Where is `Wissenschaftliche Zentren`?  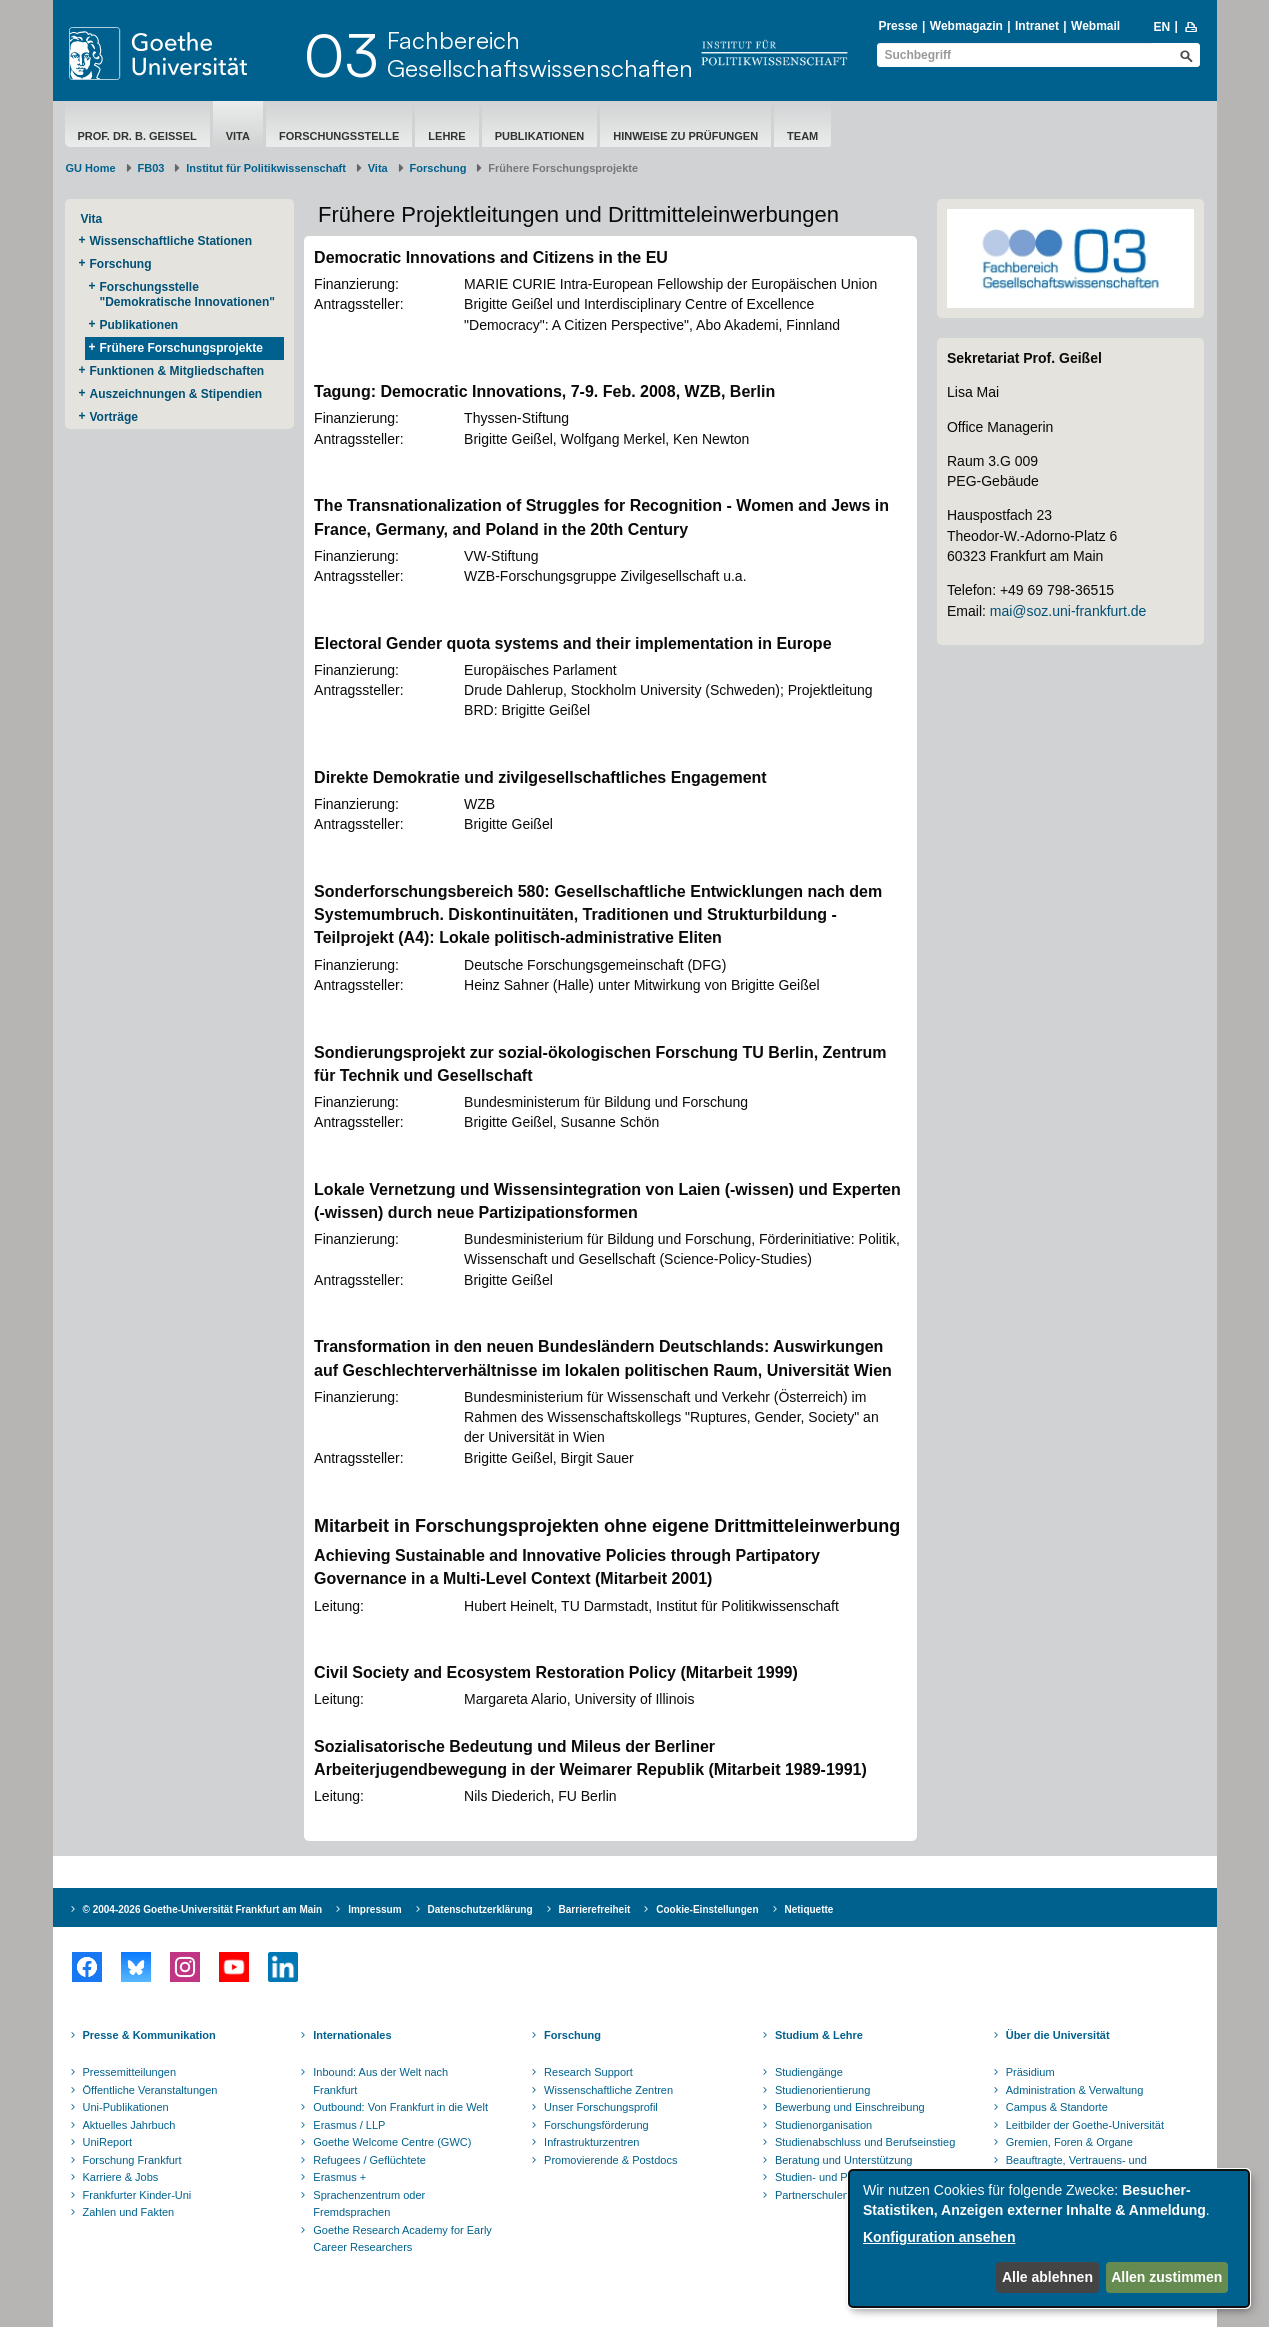
Wissenschaftliche Zentren is located at coordinates (608, 2090).